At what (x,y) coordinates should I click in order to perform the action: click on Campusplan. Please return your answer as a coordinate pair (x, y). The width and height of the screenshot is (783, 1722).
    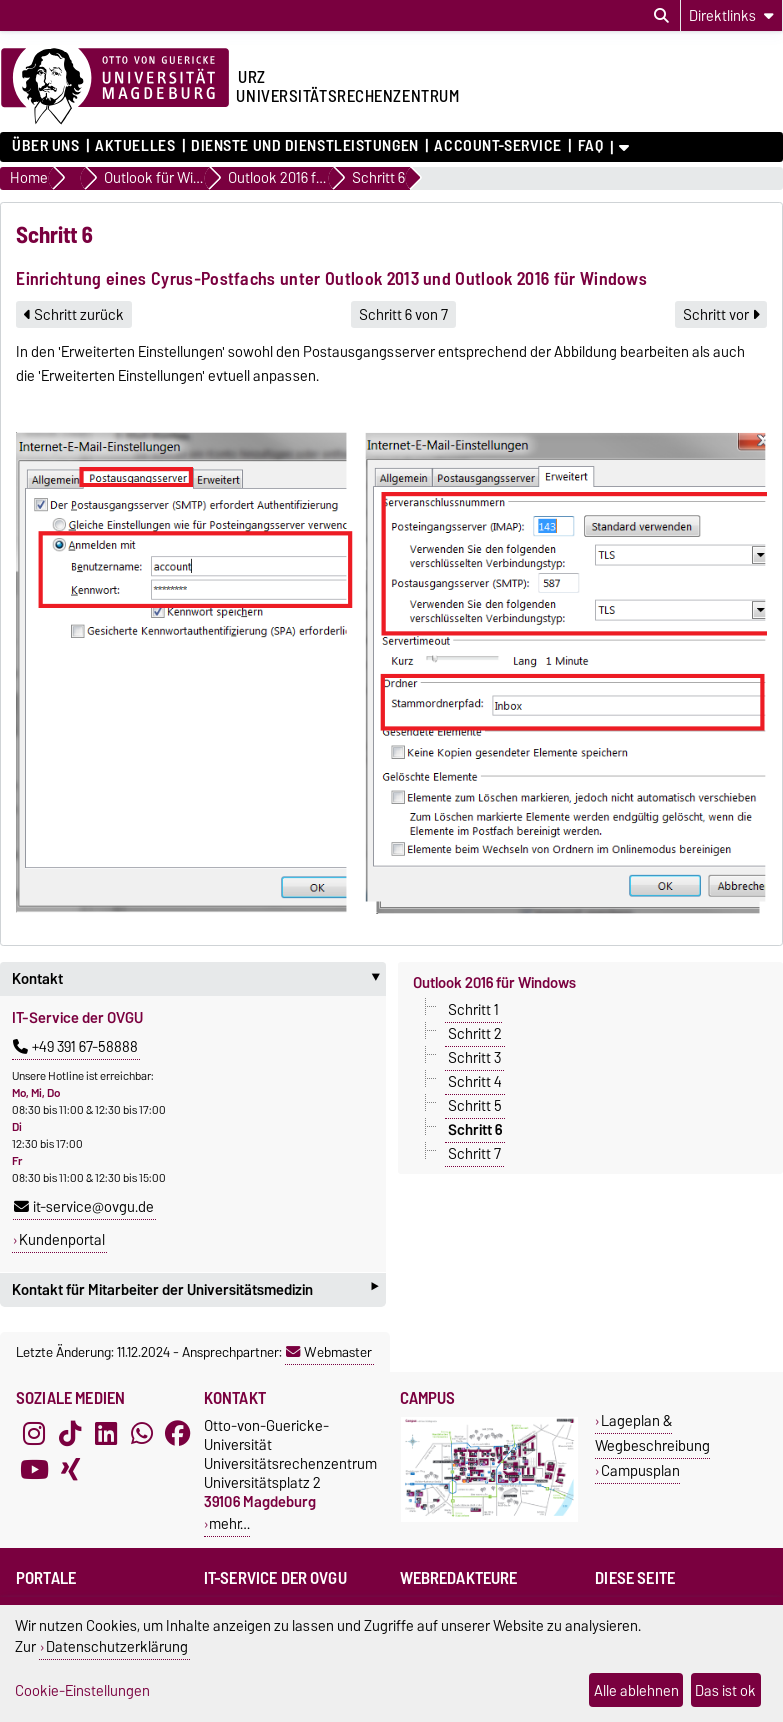
    Looking at the image, I should click on (640, 1470).